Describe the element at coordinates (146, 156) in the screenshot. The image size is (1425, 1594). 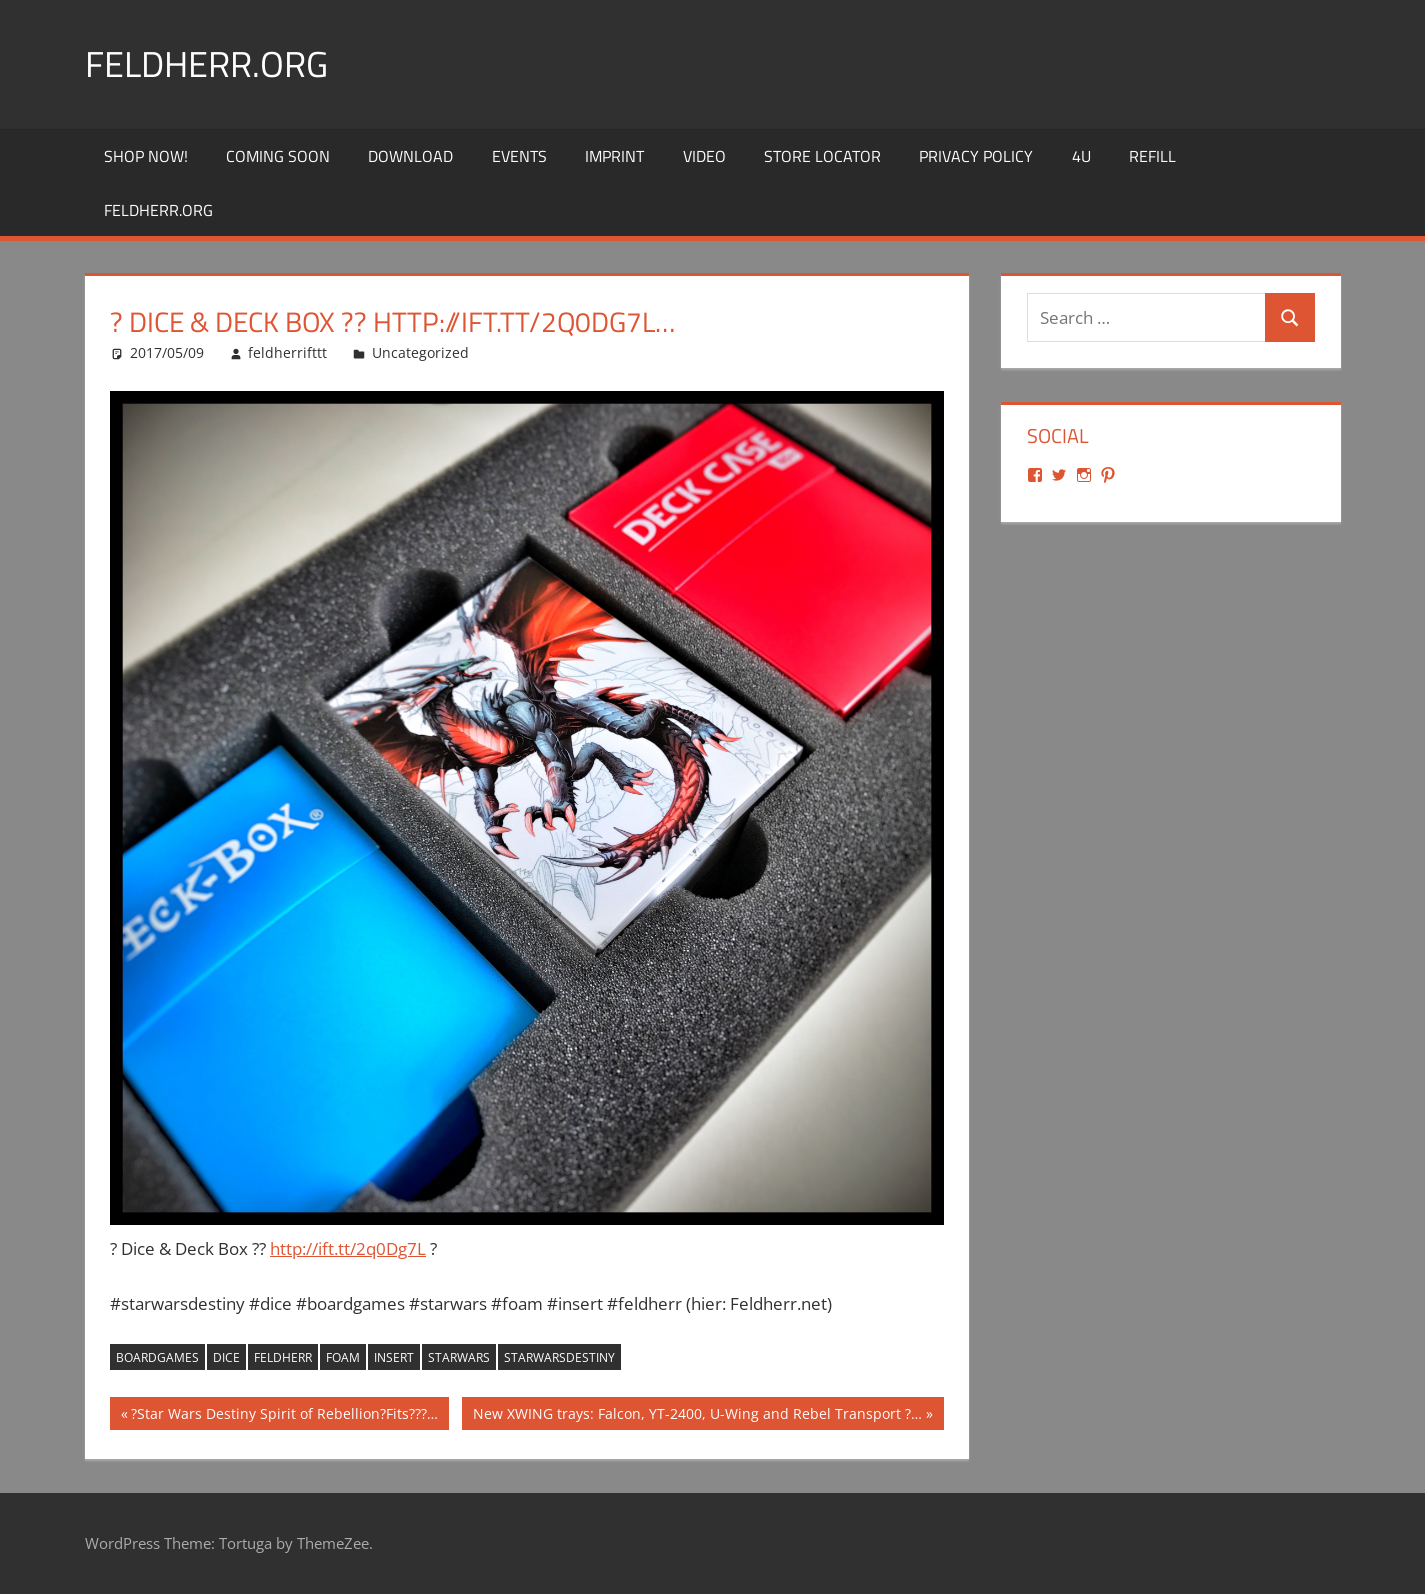
I see `Shop Now!` at that location.